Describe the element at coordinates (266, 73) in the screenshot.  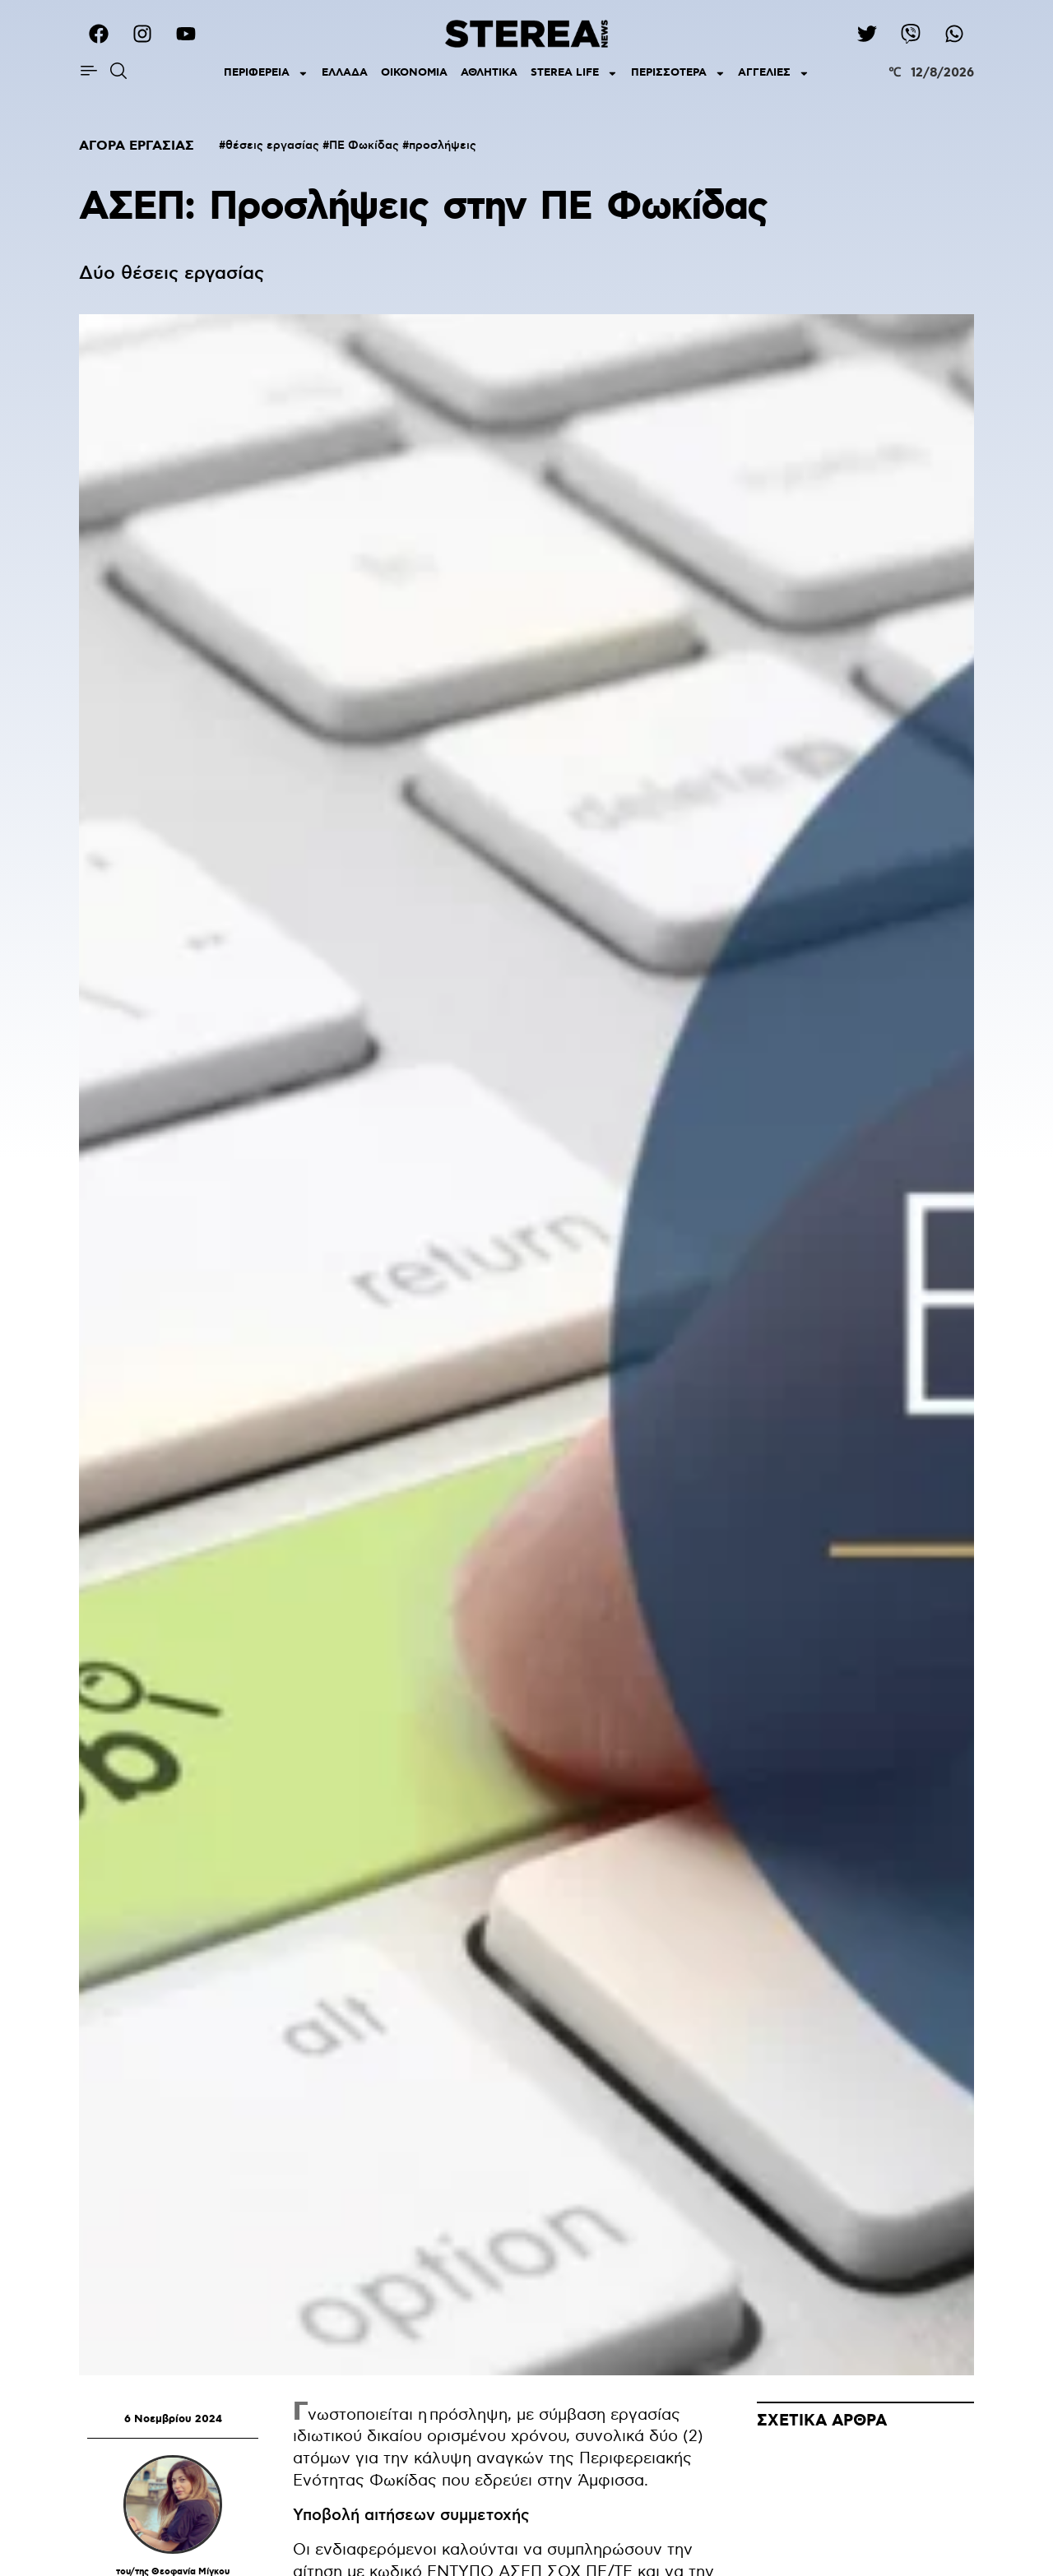
I see `ΠΕΡΙΦΕΡΕΙΑ` at that location.